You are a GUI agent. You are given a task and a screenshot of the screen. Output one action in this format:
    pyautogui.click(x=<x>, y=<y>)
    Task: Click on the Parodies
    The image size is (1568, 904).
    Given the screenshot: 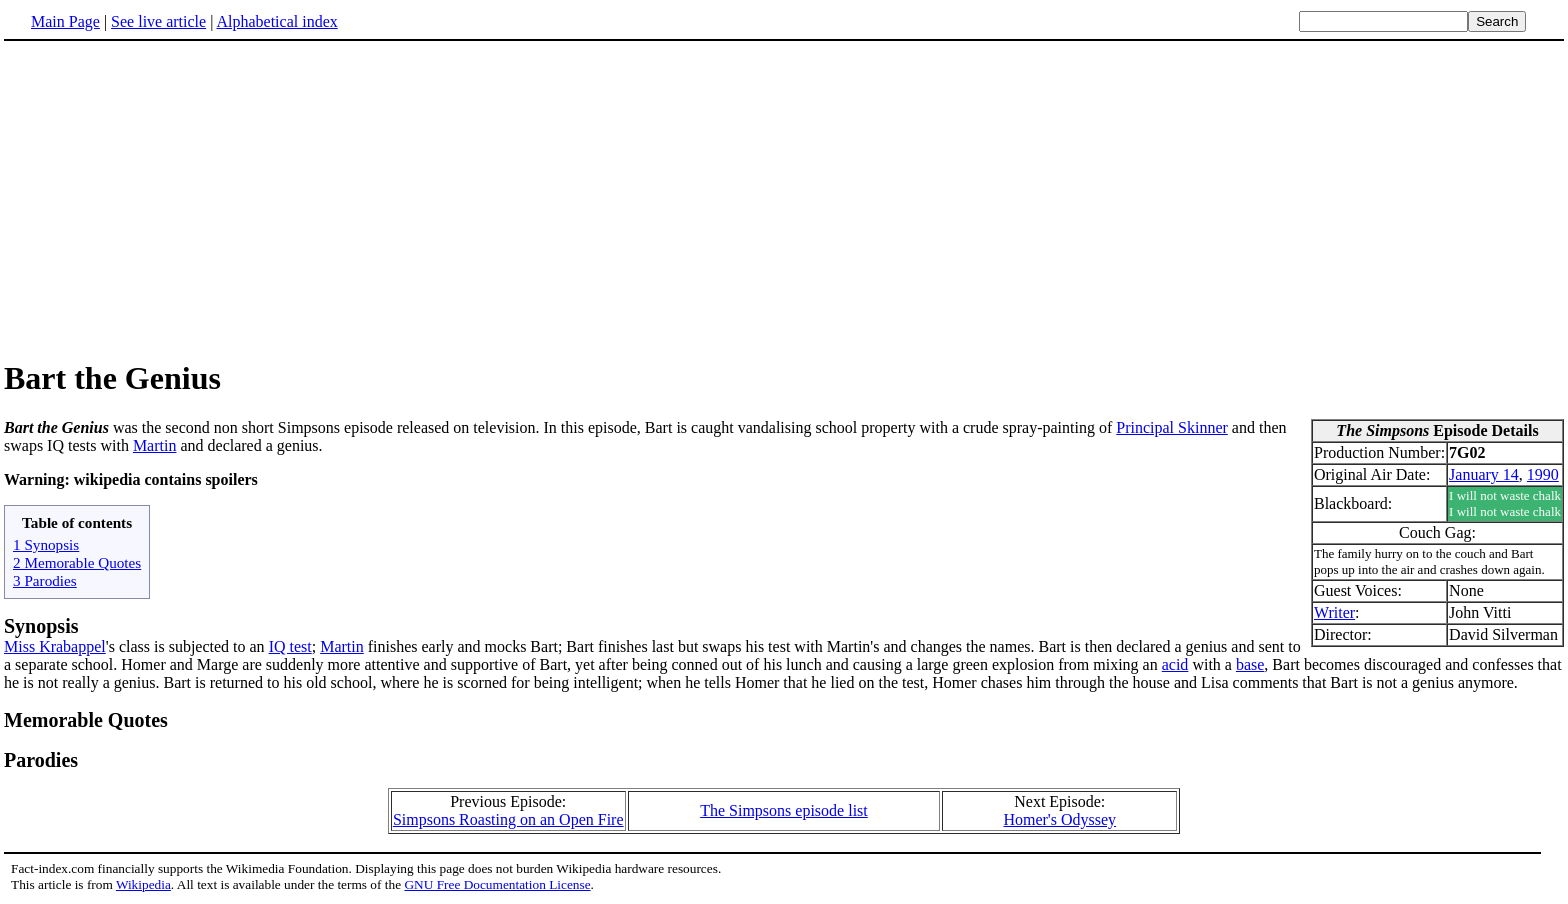 What is the action you would take?
    pyautogui.click(x=41, y=760)
    